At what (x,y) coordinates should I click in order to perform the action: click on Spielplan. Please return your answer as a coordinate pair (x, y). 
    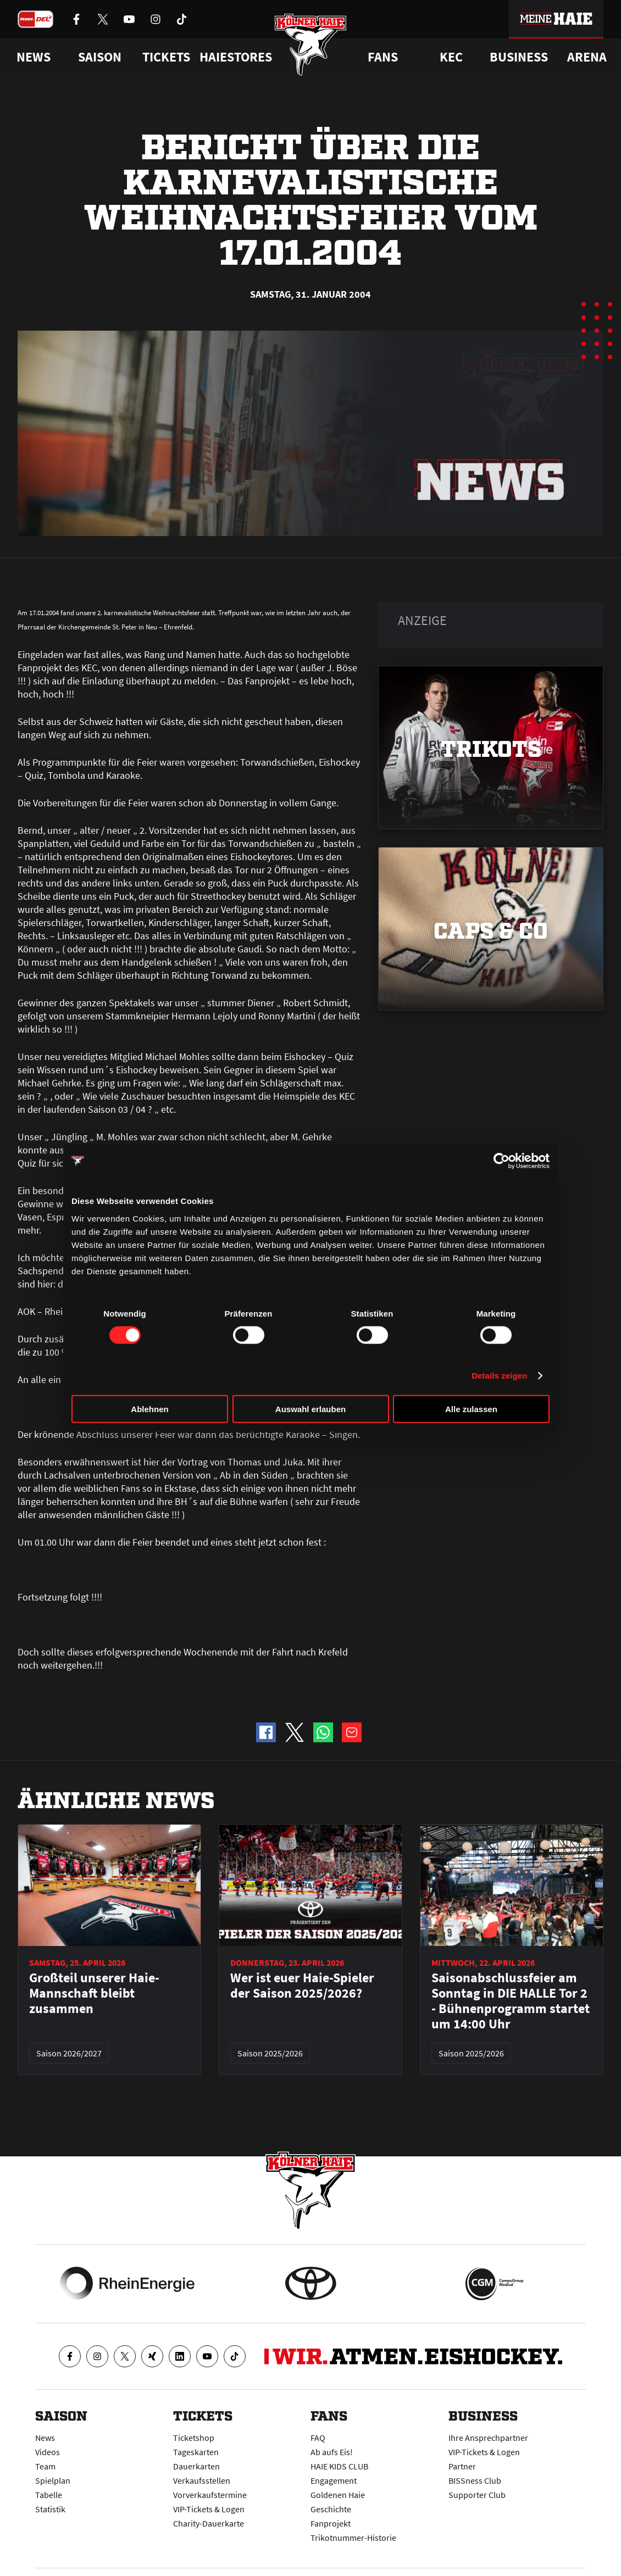
    Looking at the image, I should click on (52, 2480).